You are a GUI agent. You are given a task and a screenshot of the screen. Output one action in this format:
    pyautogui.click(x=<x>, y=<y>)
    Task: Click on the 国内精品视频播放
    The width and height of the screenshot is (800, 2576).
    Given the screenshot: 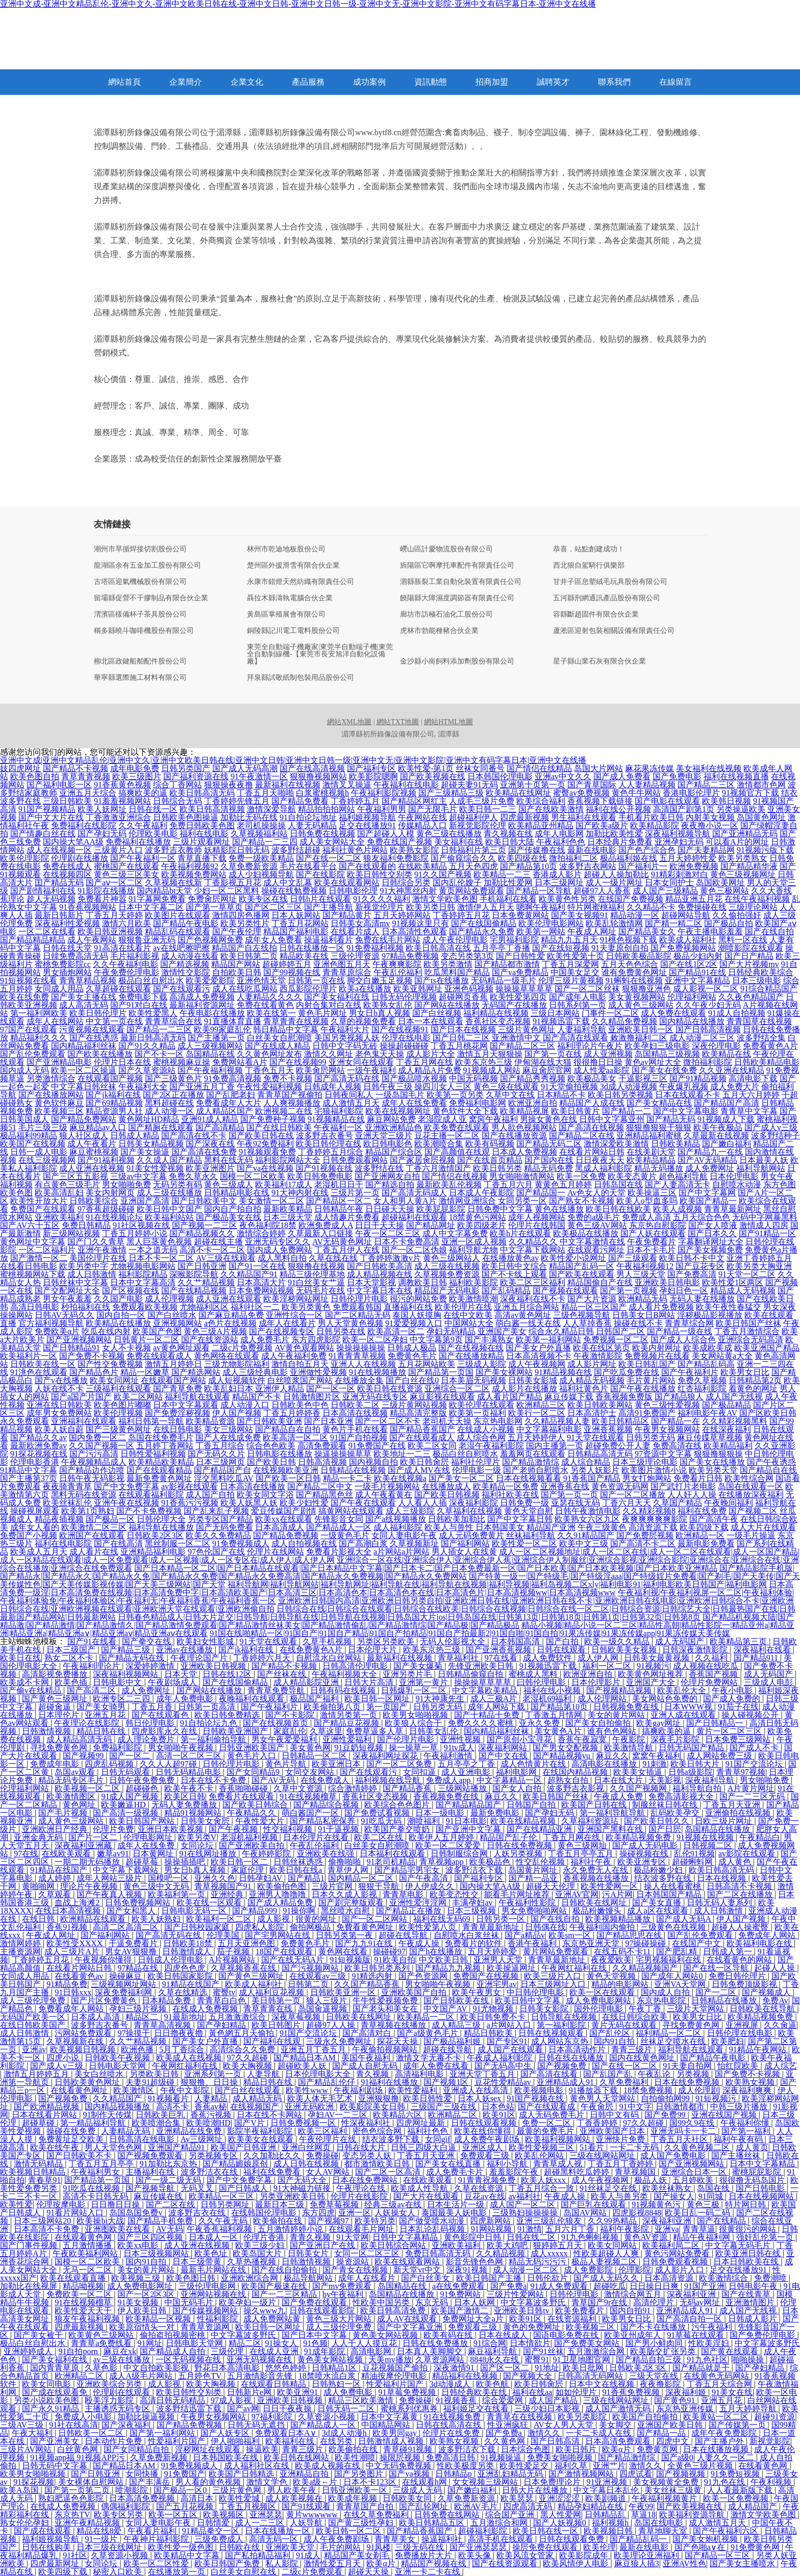 What is the action you would take?
    pyautogui.click(x=118, y=2106)
    